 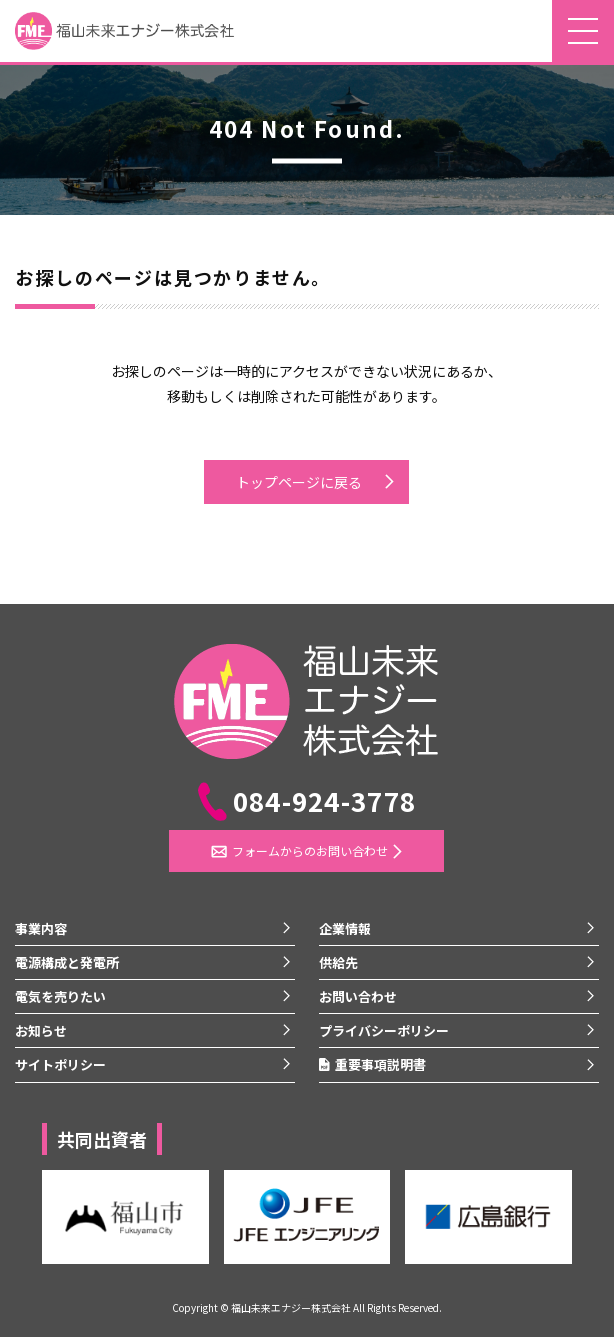 What do you see at coordinates (345, 928) in the screenshot?
I see `企業情報` at bounding box center [345, 928].